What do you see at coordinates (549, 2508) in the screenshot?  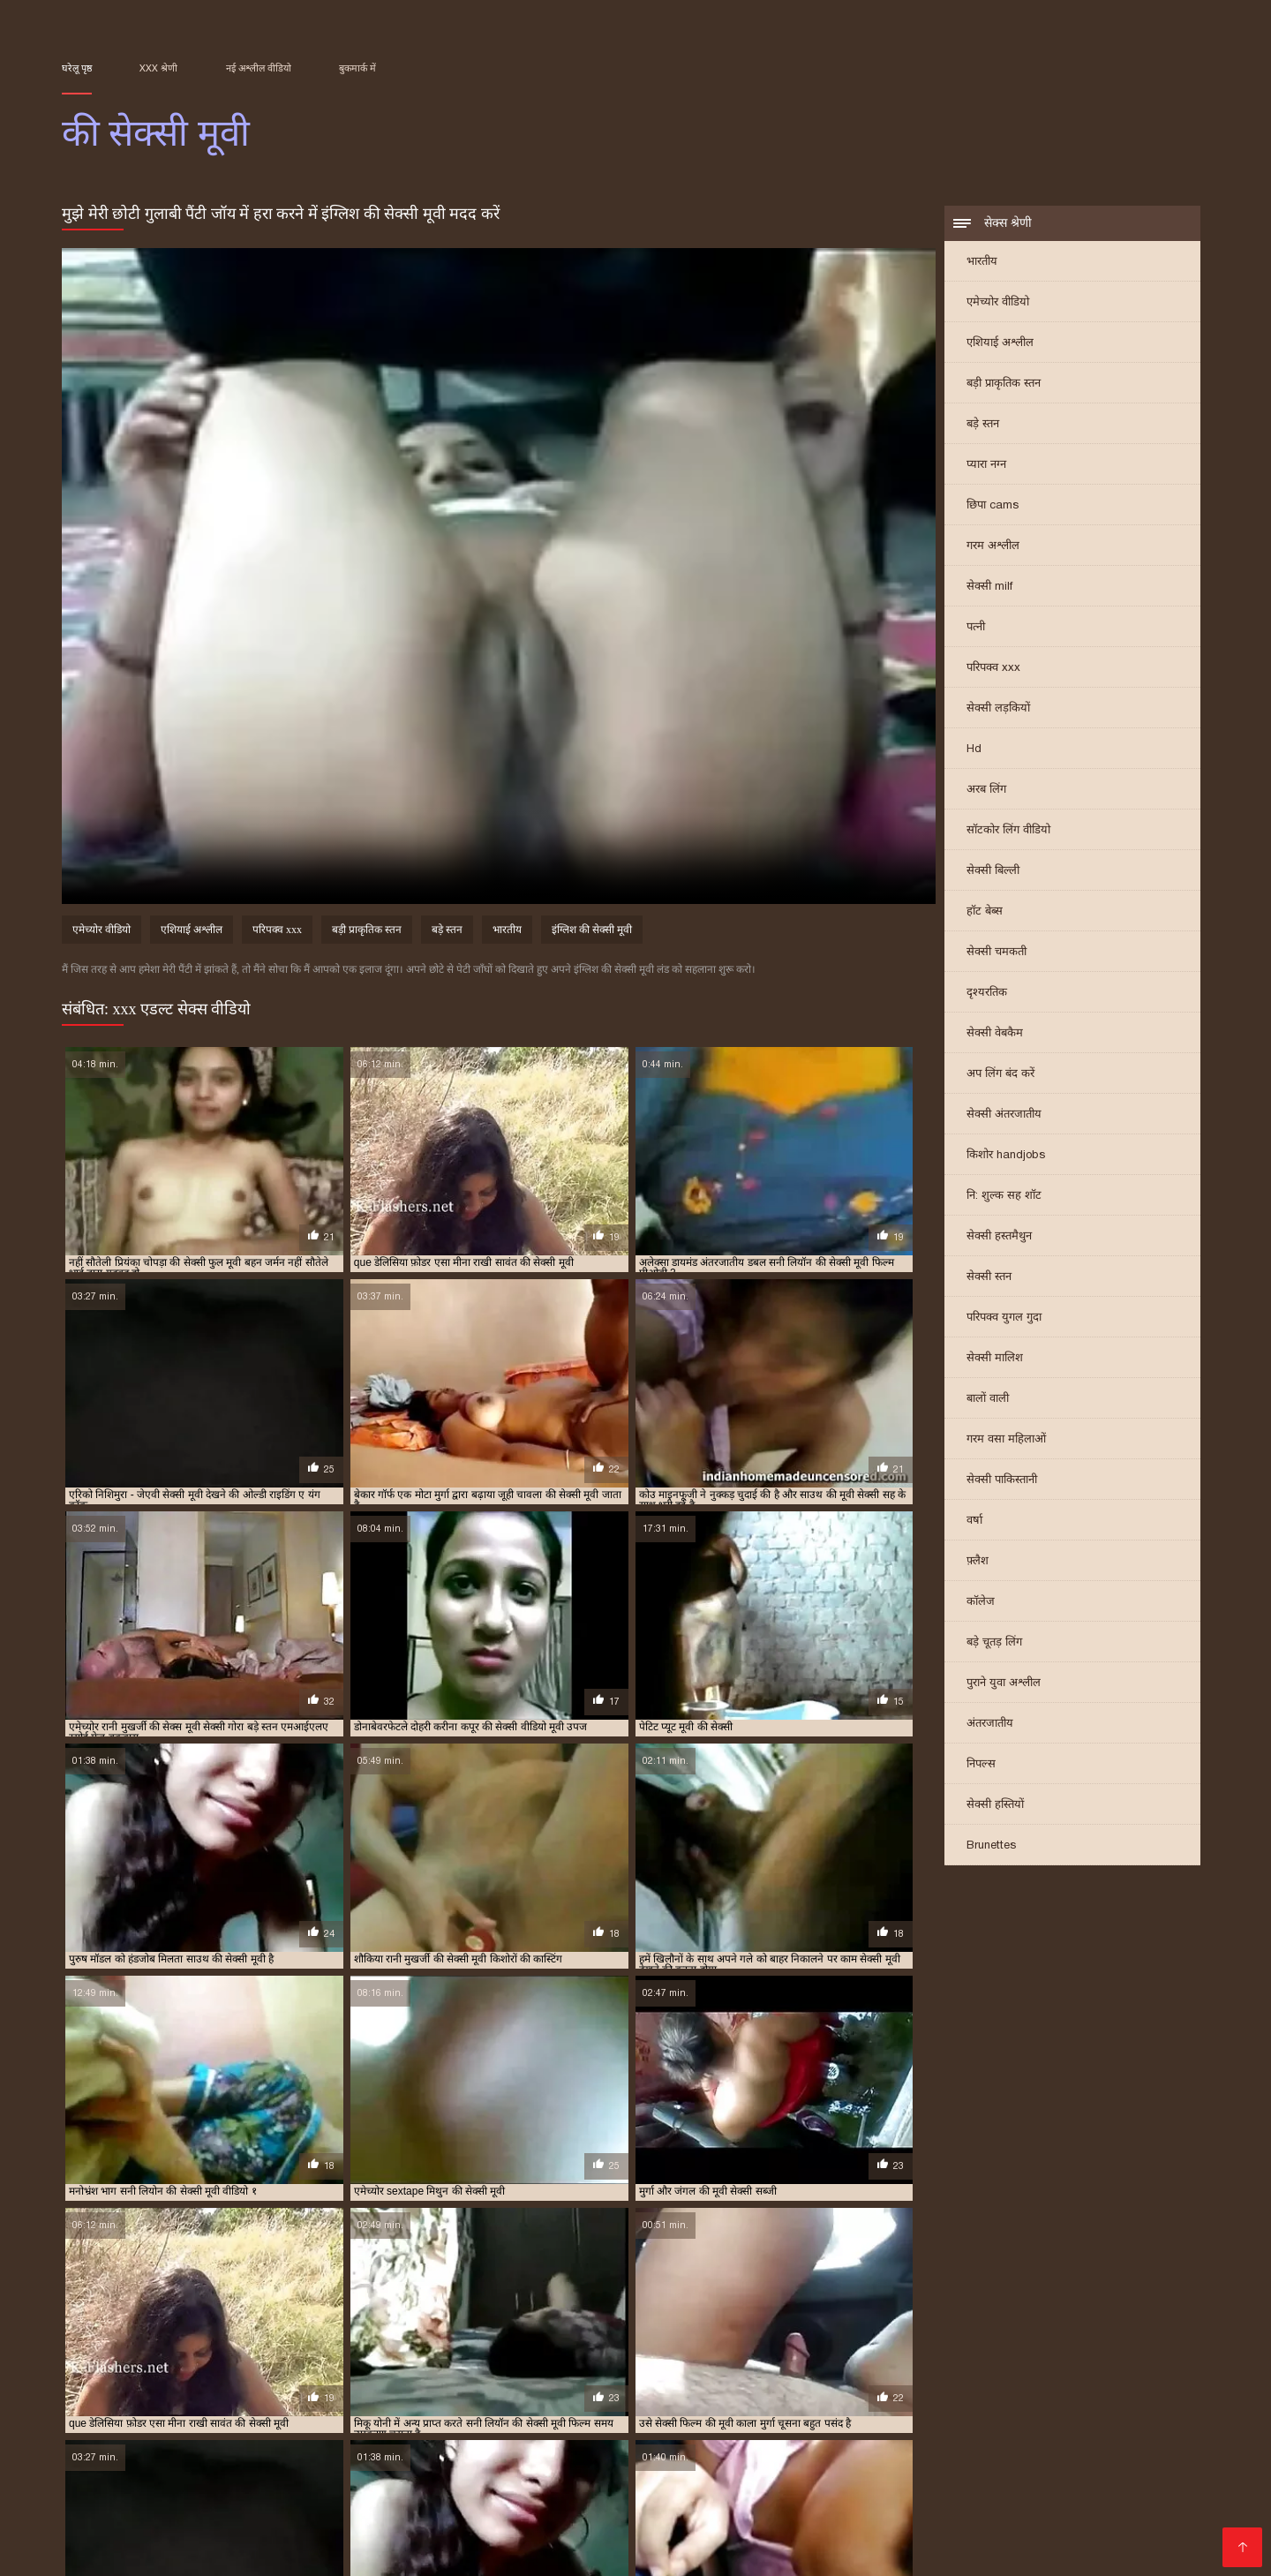 I see `বাংলা xxx` at bounding box center [549, 2508].